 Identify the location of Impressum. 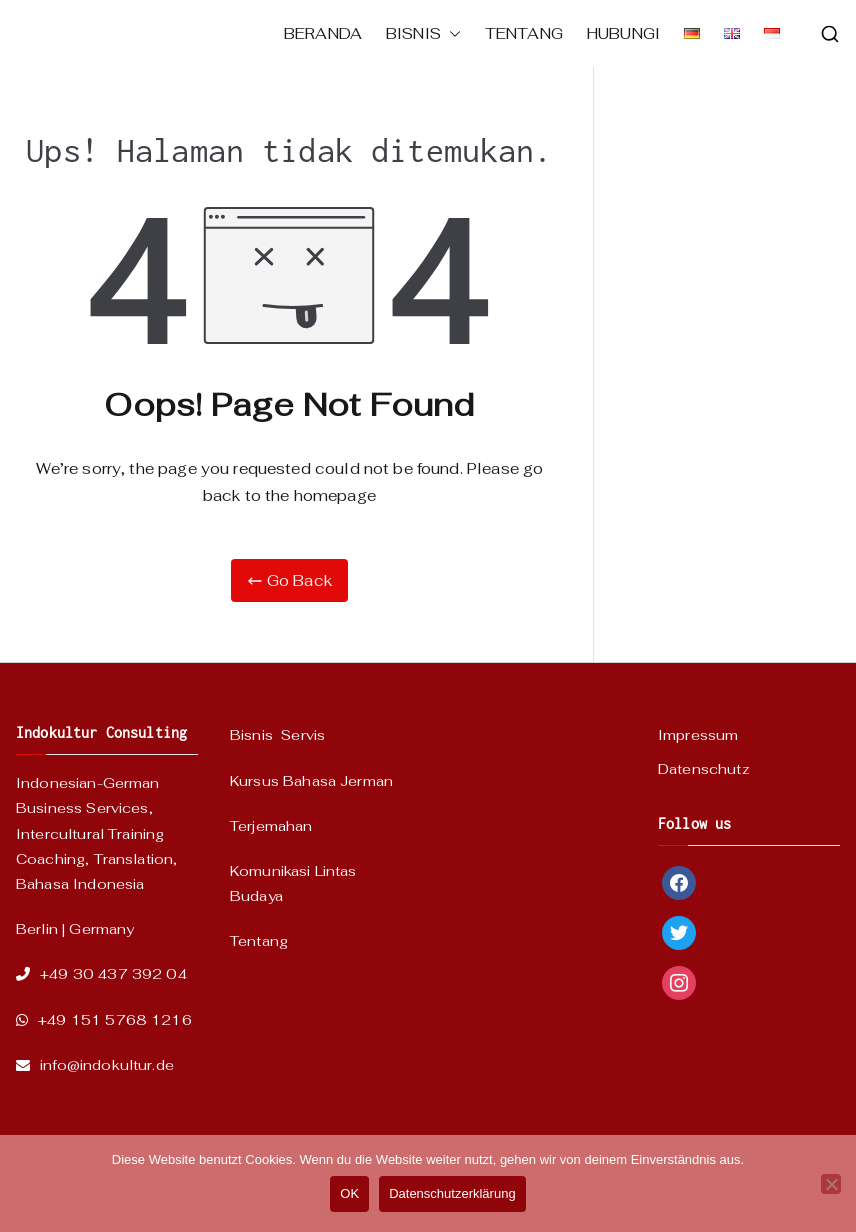
(698, 735).